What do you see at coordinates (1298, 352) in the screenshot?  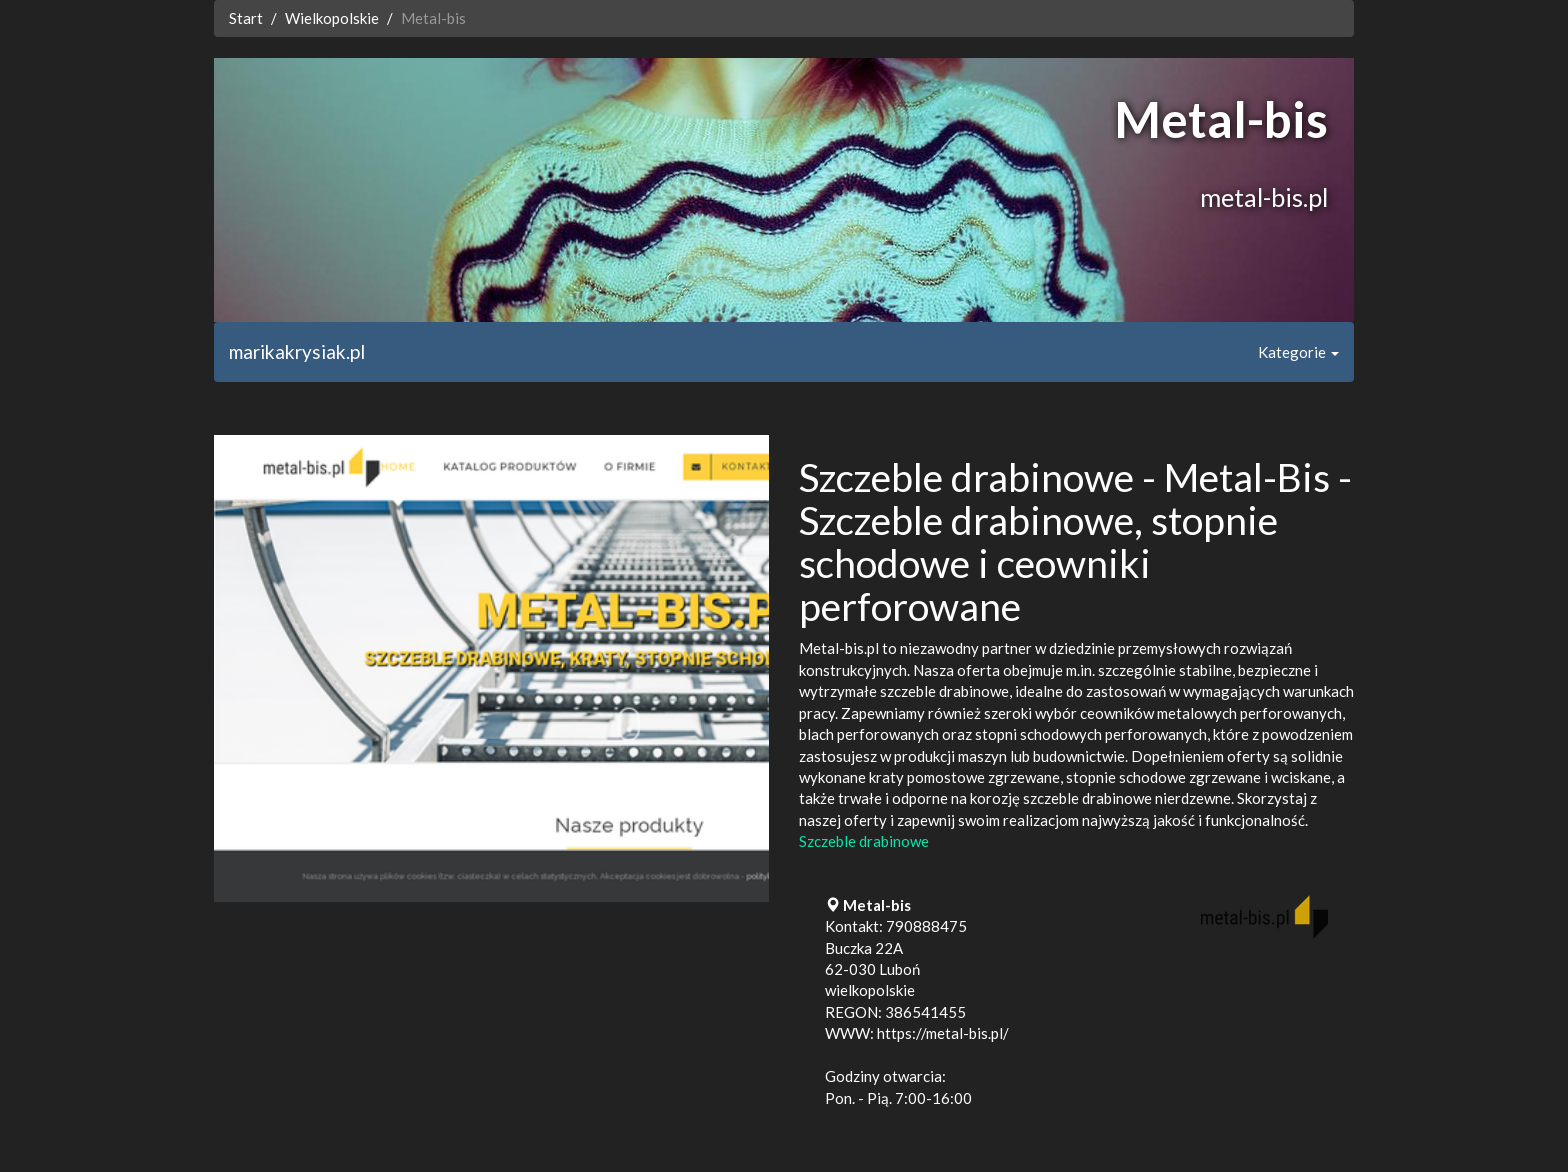 I see `Kategorie` at bounding box center [1298, 352].